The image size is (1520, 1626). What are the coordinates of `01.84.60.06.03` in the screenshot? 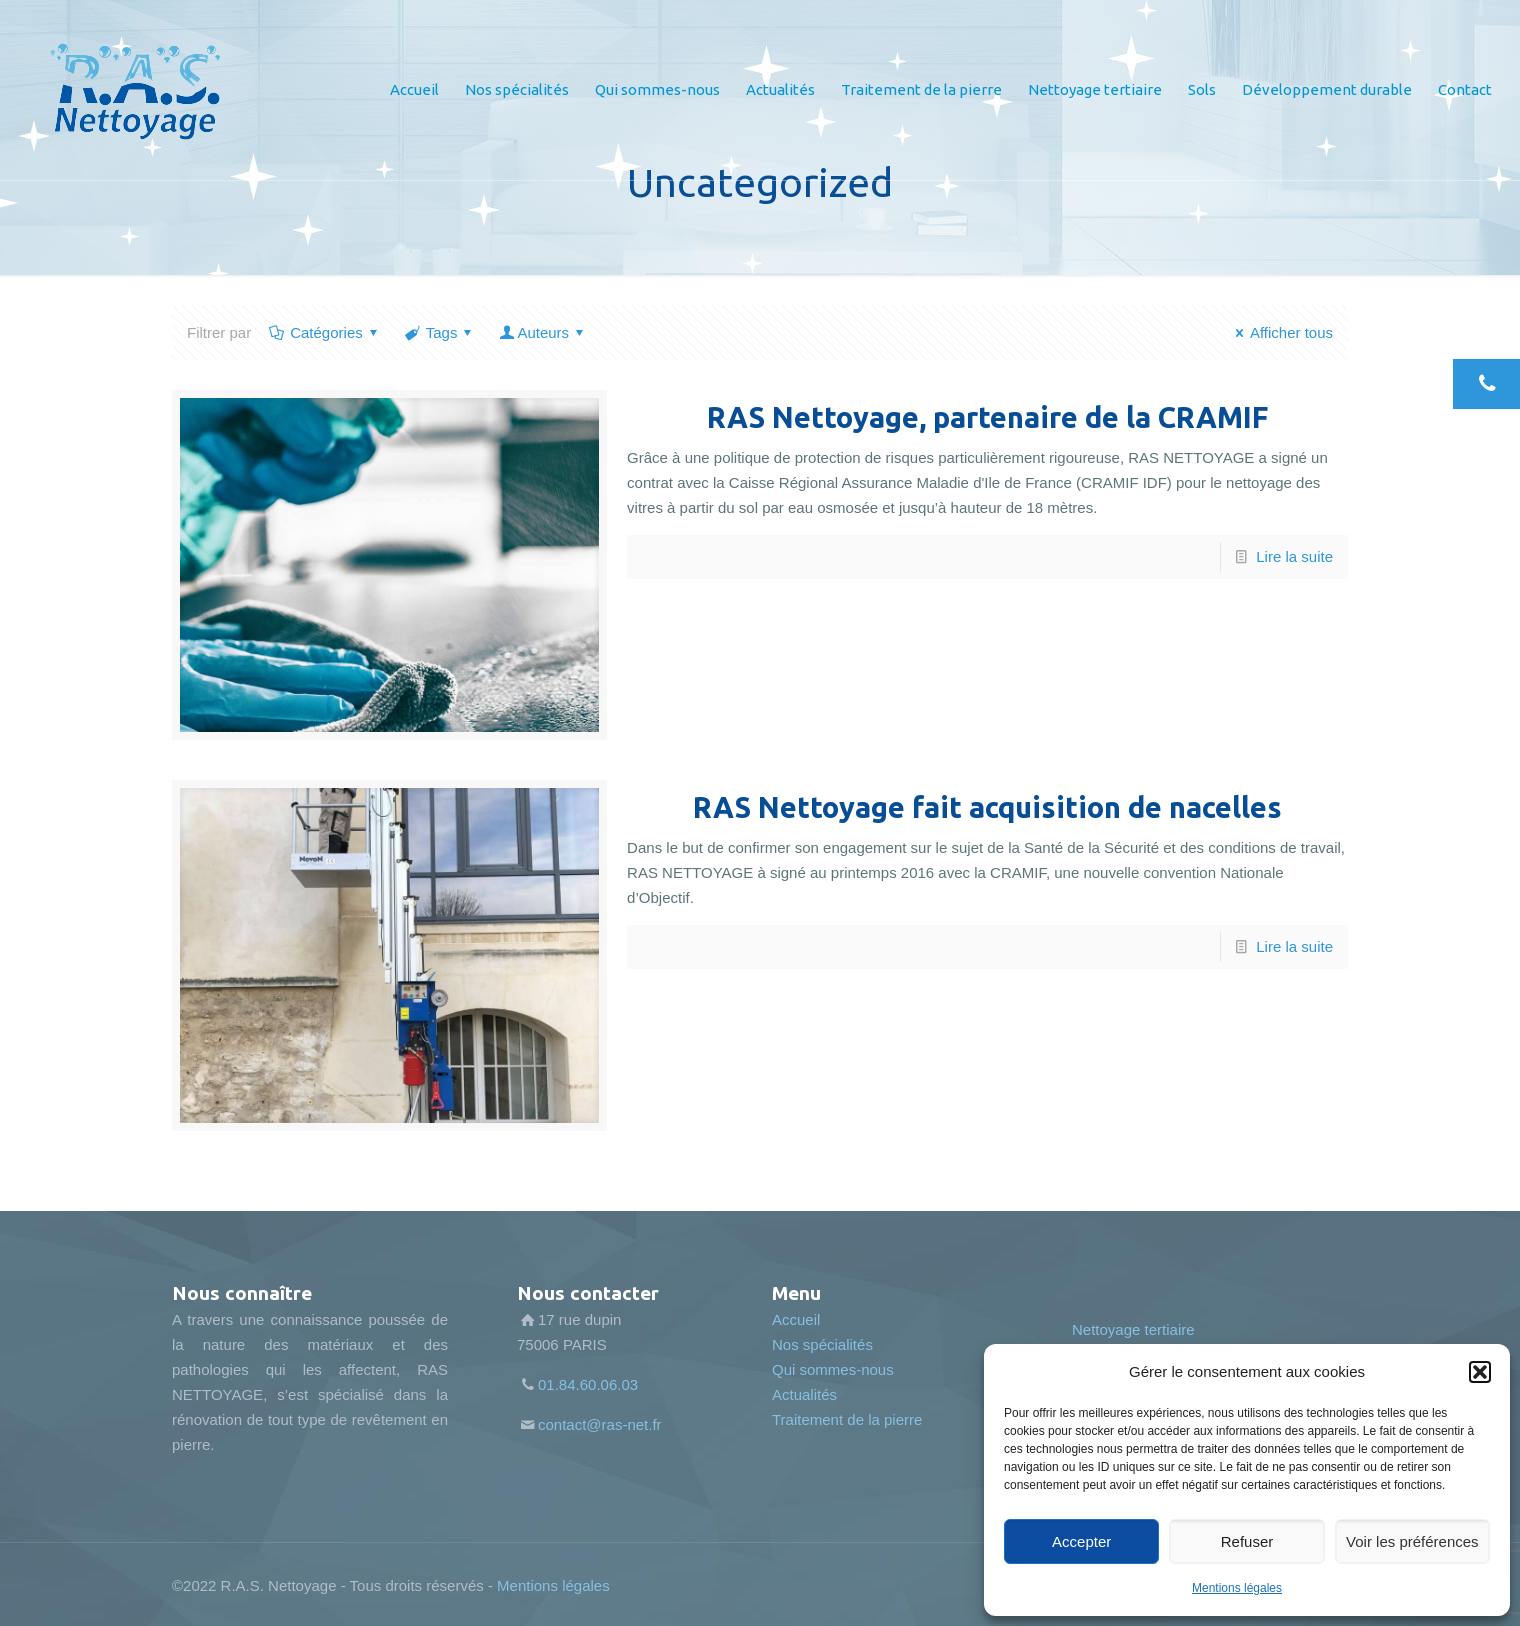 It's located at (588, 1384).